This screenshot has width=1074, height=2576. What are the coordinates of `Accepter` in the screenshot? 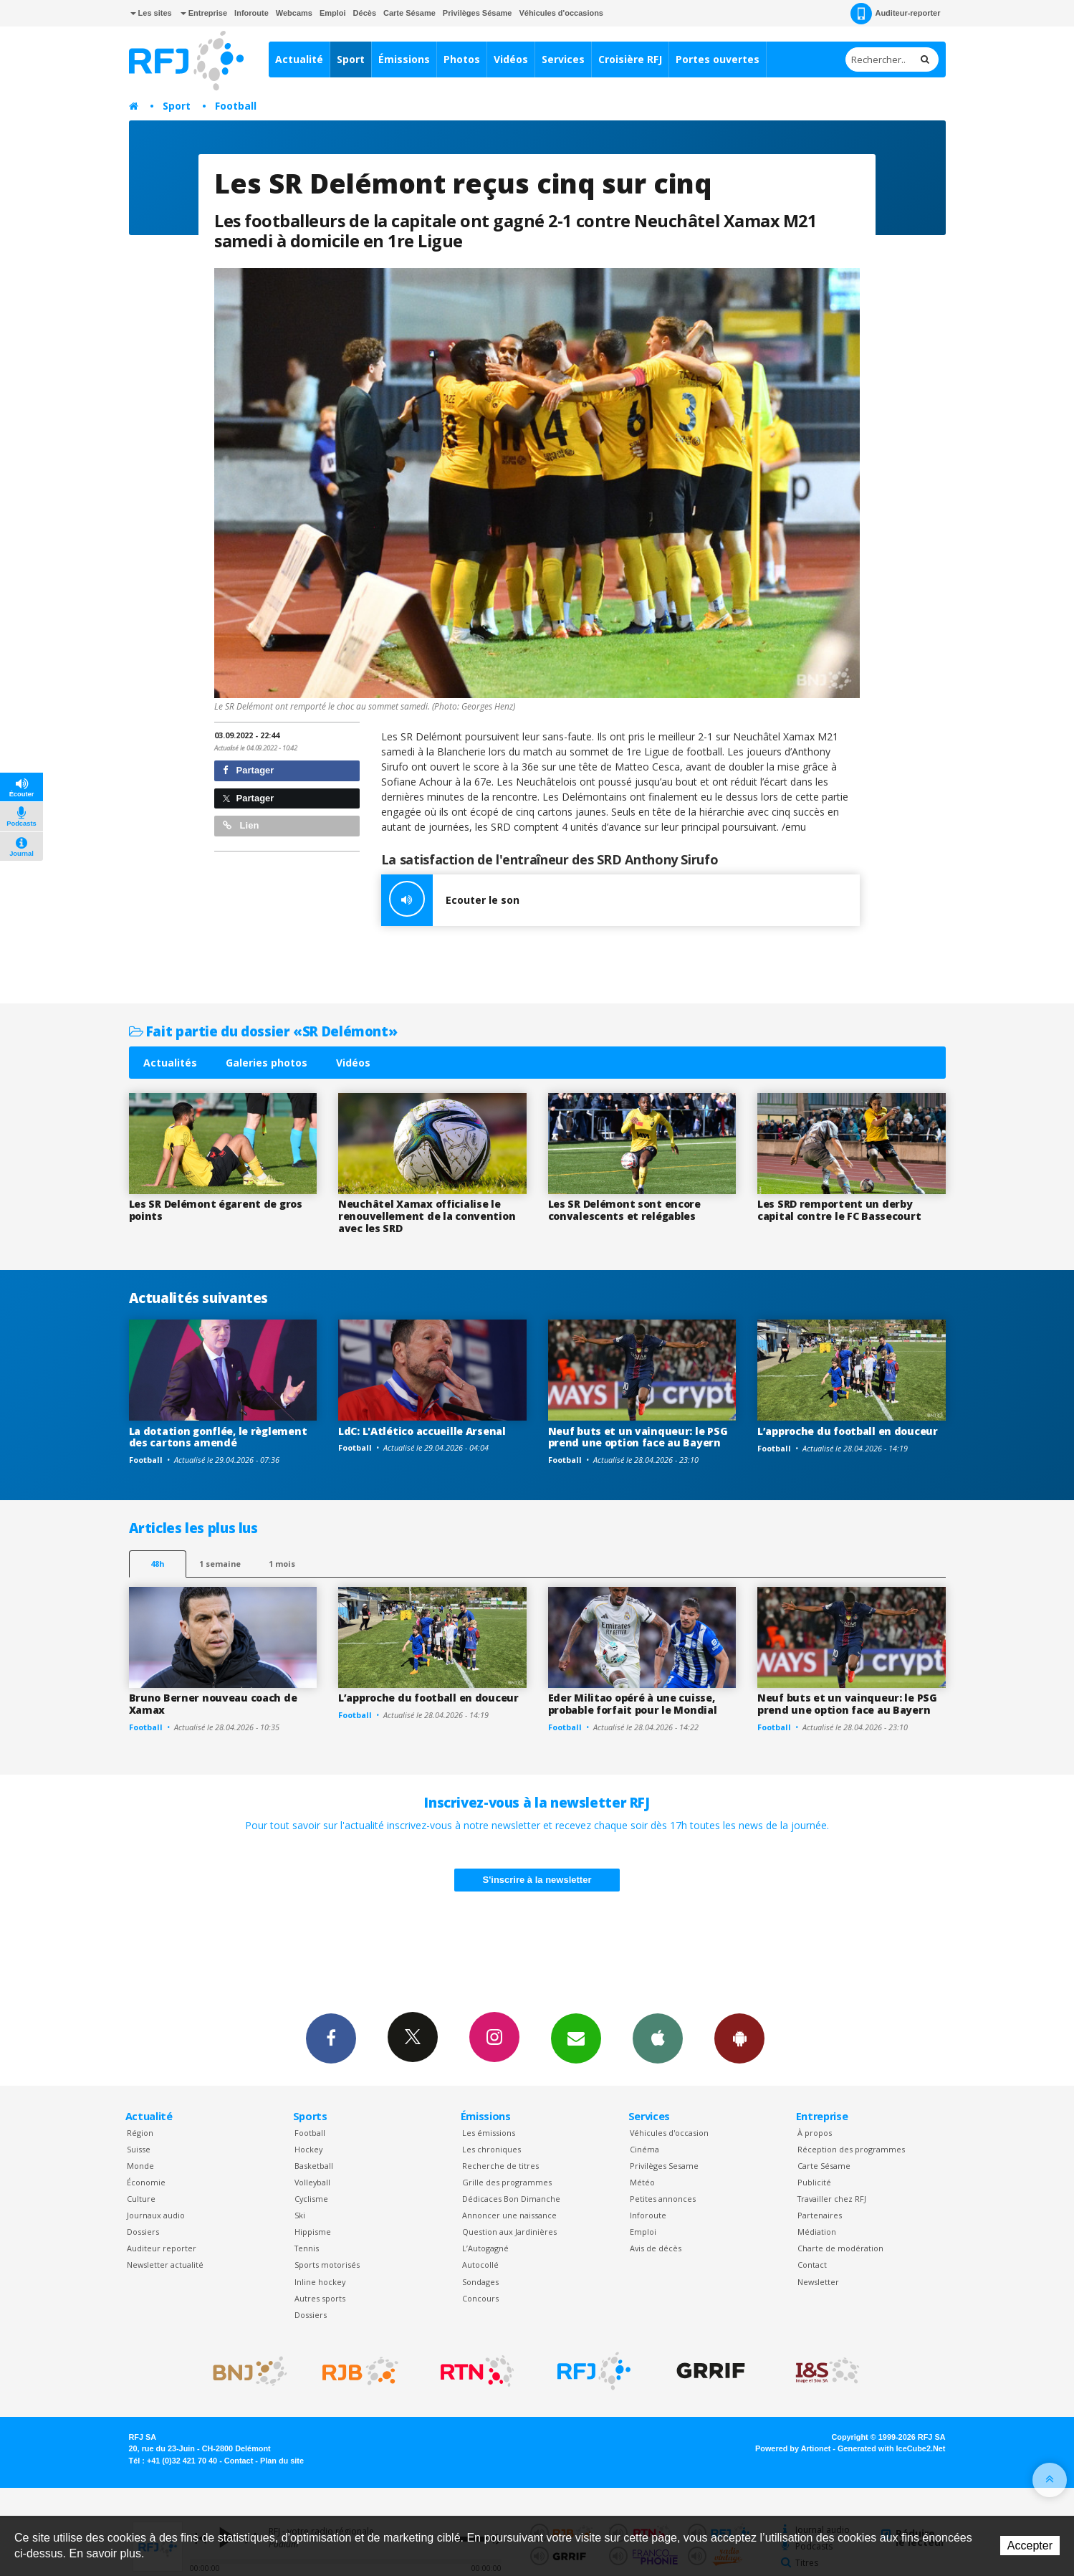 It's located at (1030, 2545).